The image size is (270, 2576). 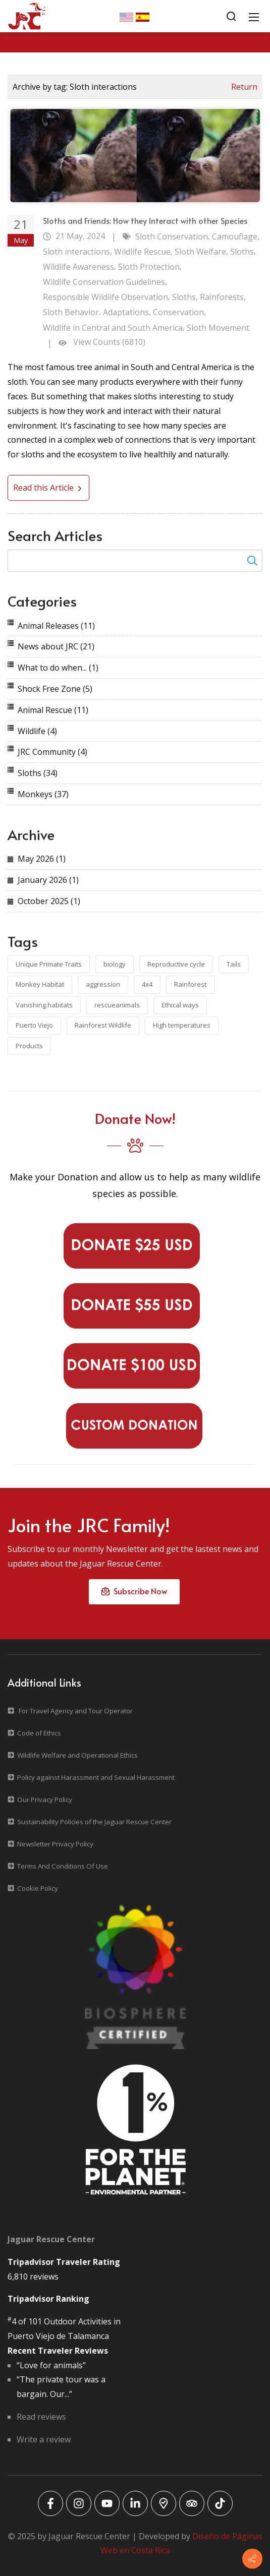 What do you see at coordinates (52, 751) in the screenshot?
I see `JRC Community` at bounding box center [52, 751].